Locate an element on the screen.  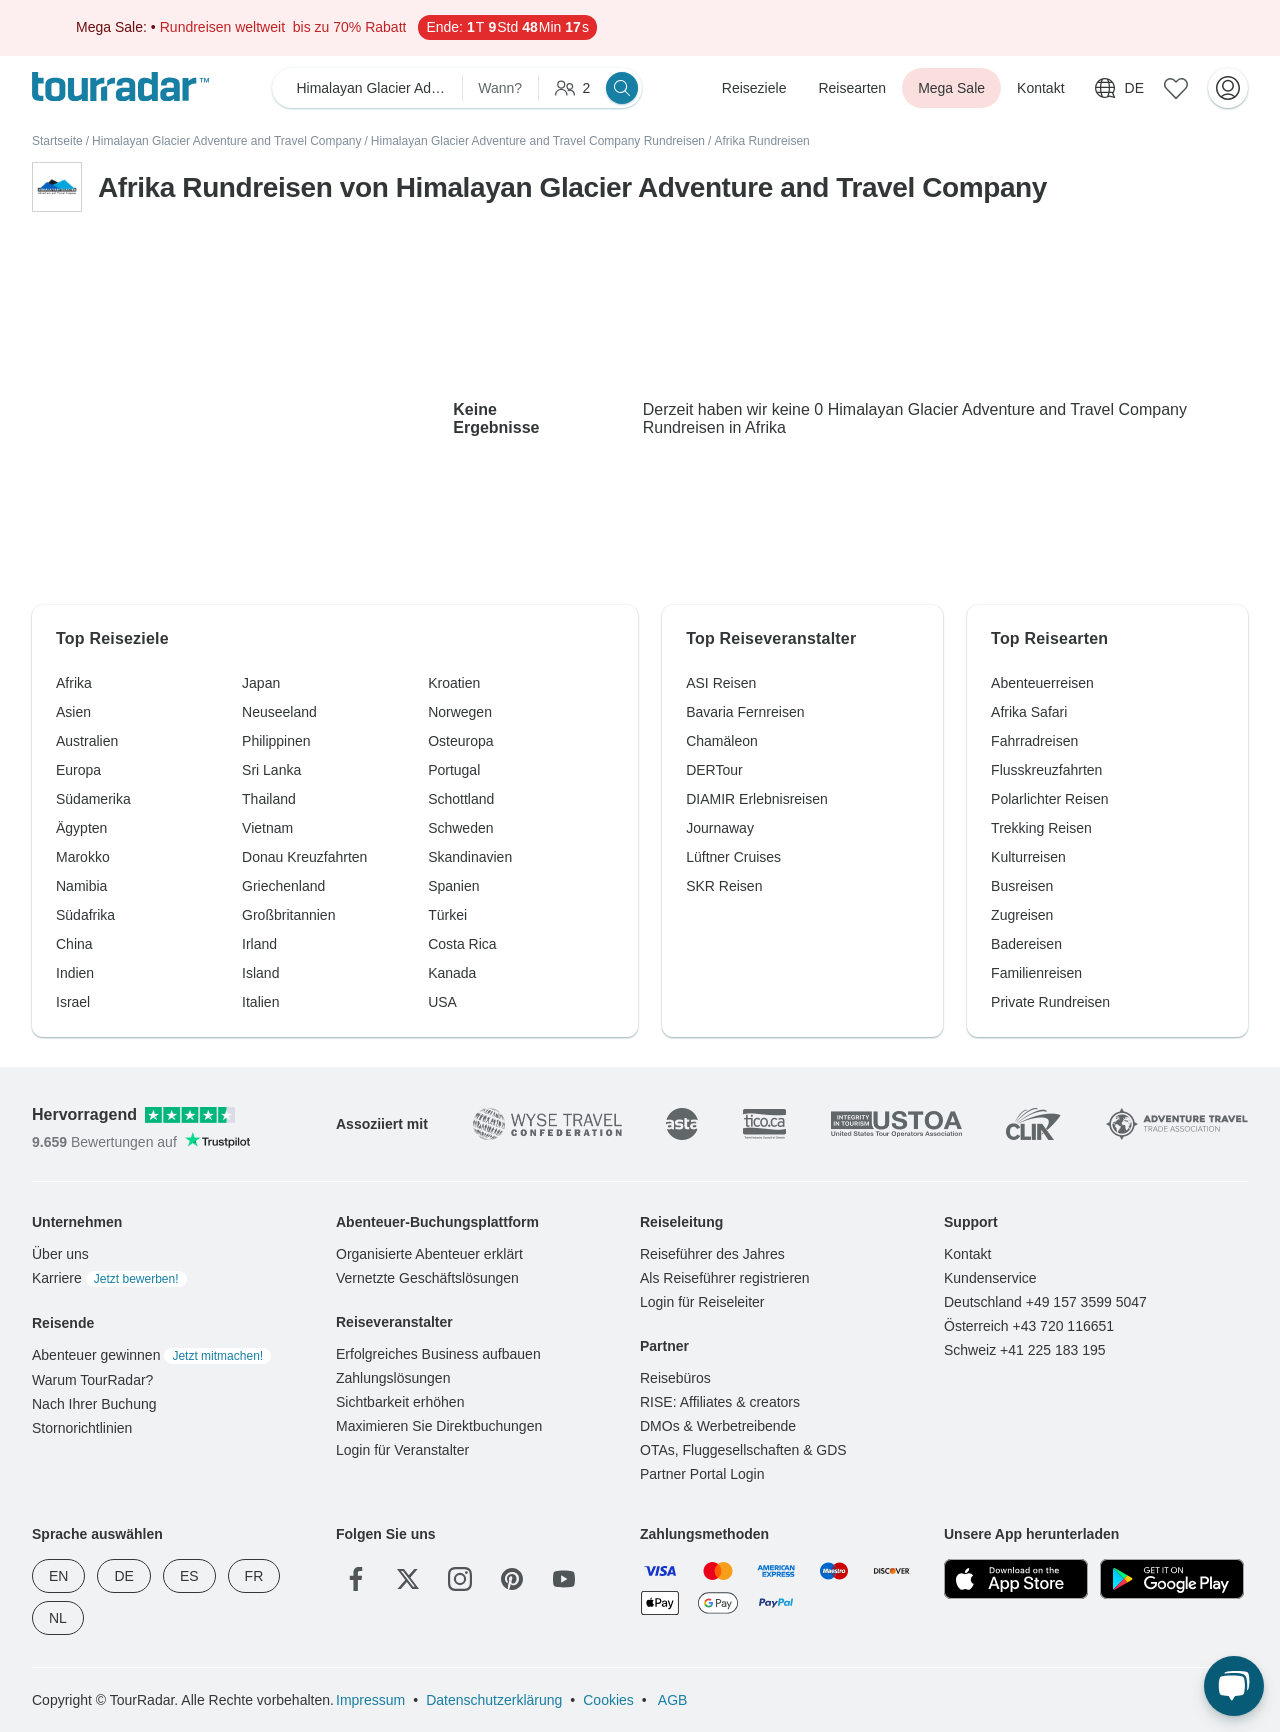
Philippinen is located at coordinates (276, 741).